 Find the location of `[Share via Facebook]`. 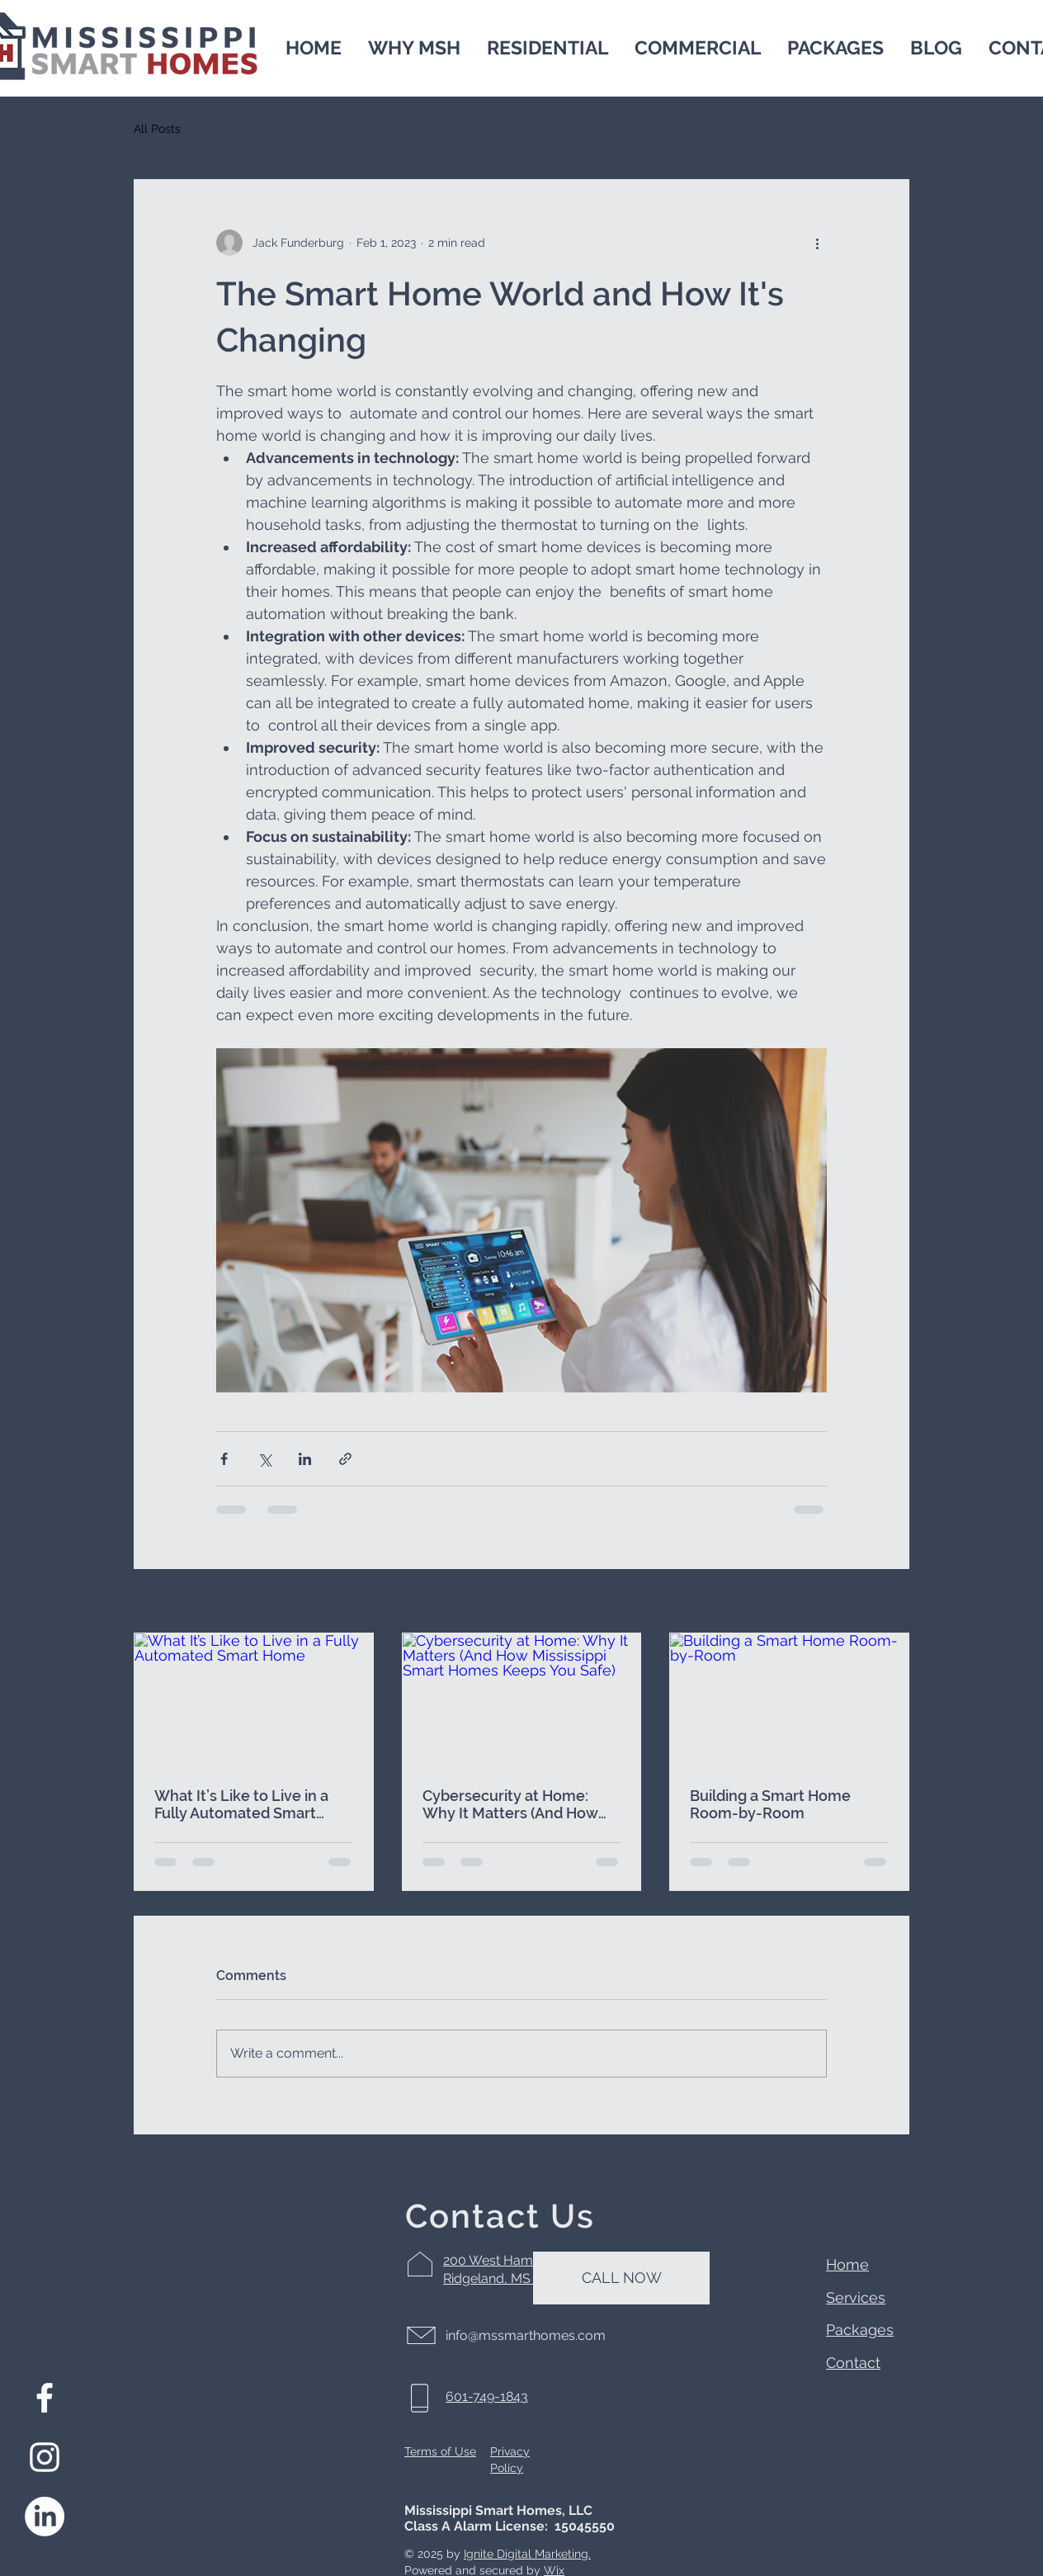

[Share via Facebook] is located at coordinates (224, 1459).